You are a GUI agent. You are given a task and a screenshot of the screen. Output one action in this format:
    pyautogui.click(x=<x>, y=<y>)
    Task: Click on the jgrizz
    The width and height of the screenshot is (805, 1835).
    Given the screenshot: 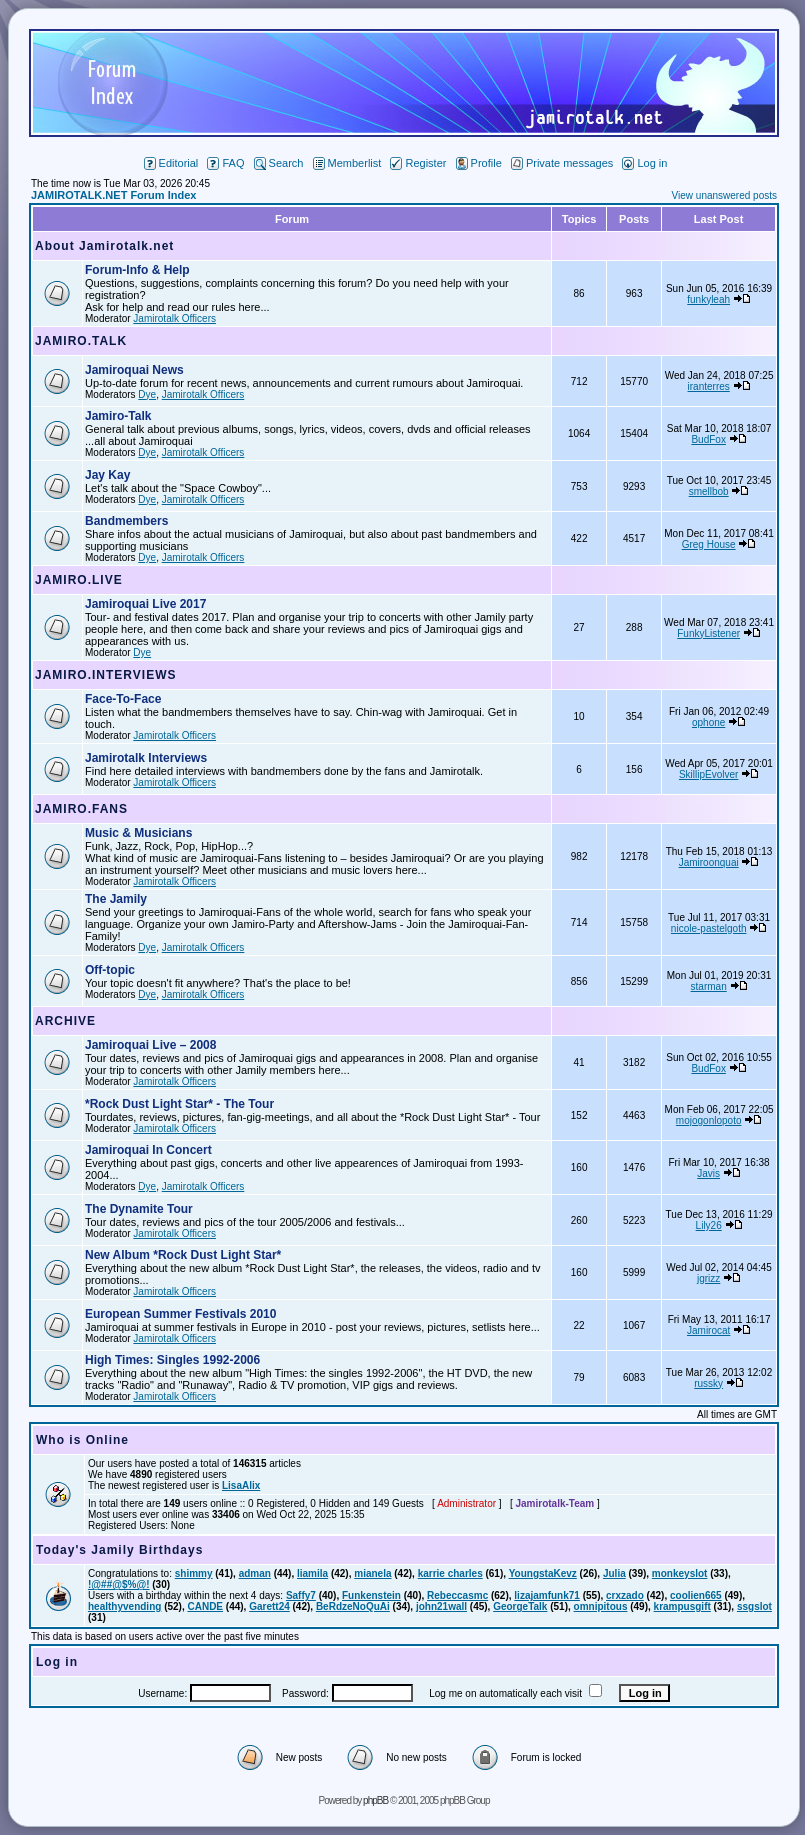 What is the action you would take?
    pyautogui.click(x=708, y=1278)
    